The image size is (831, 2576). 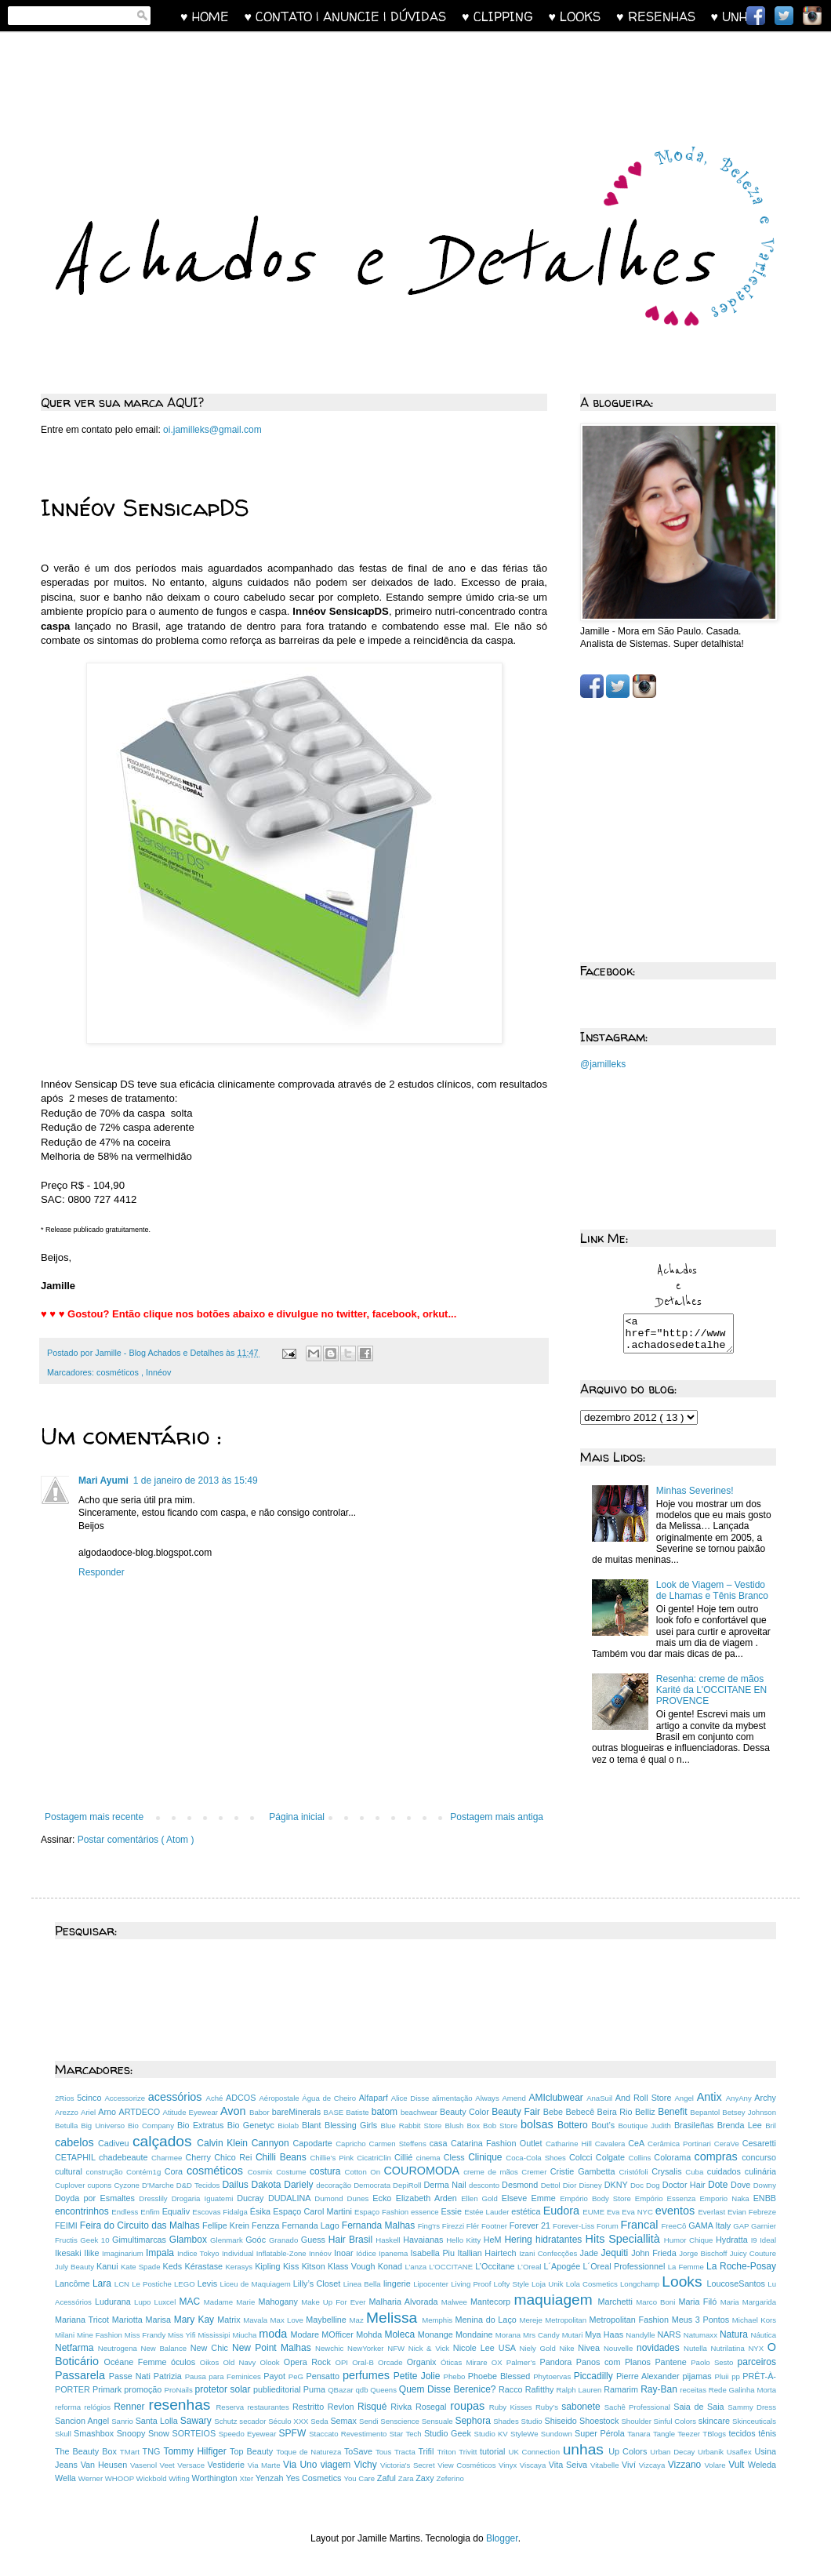 What do you see at coordinates (314, 2478) in the screenshot?
I see `Yes Cosmetics` at bounding box center [314, 2478].